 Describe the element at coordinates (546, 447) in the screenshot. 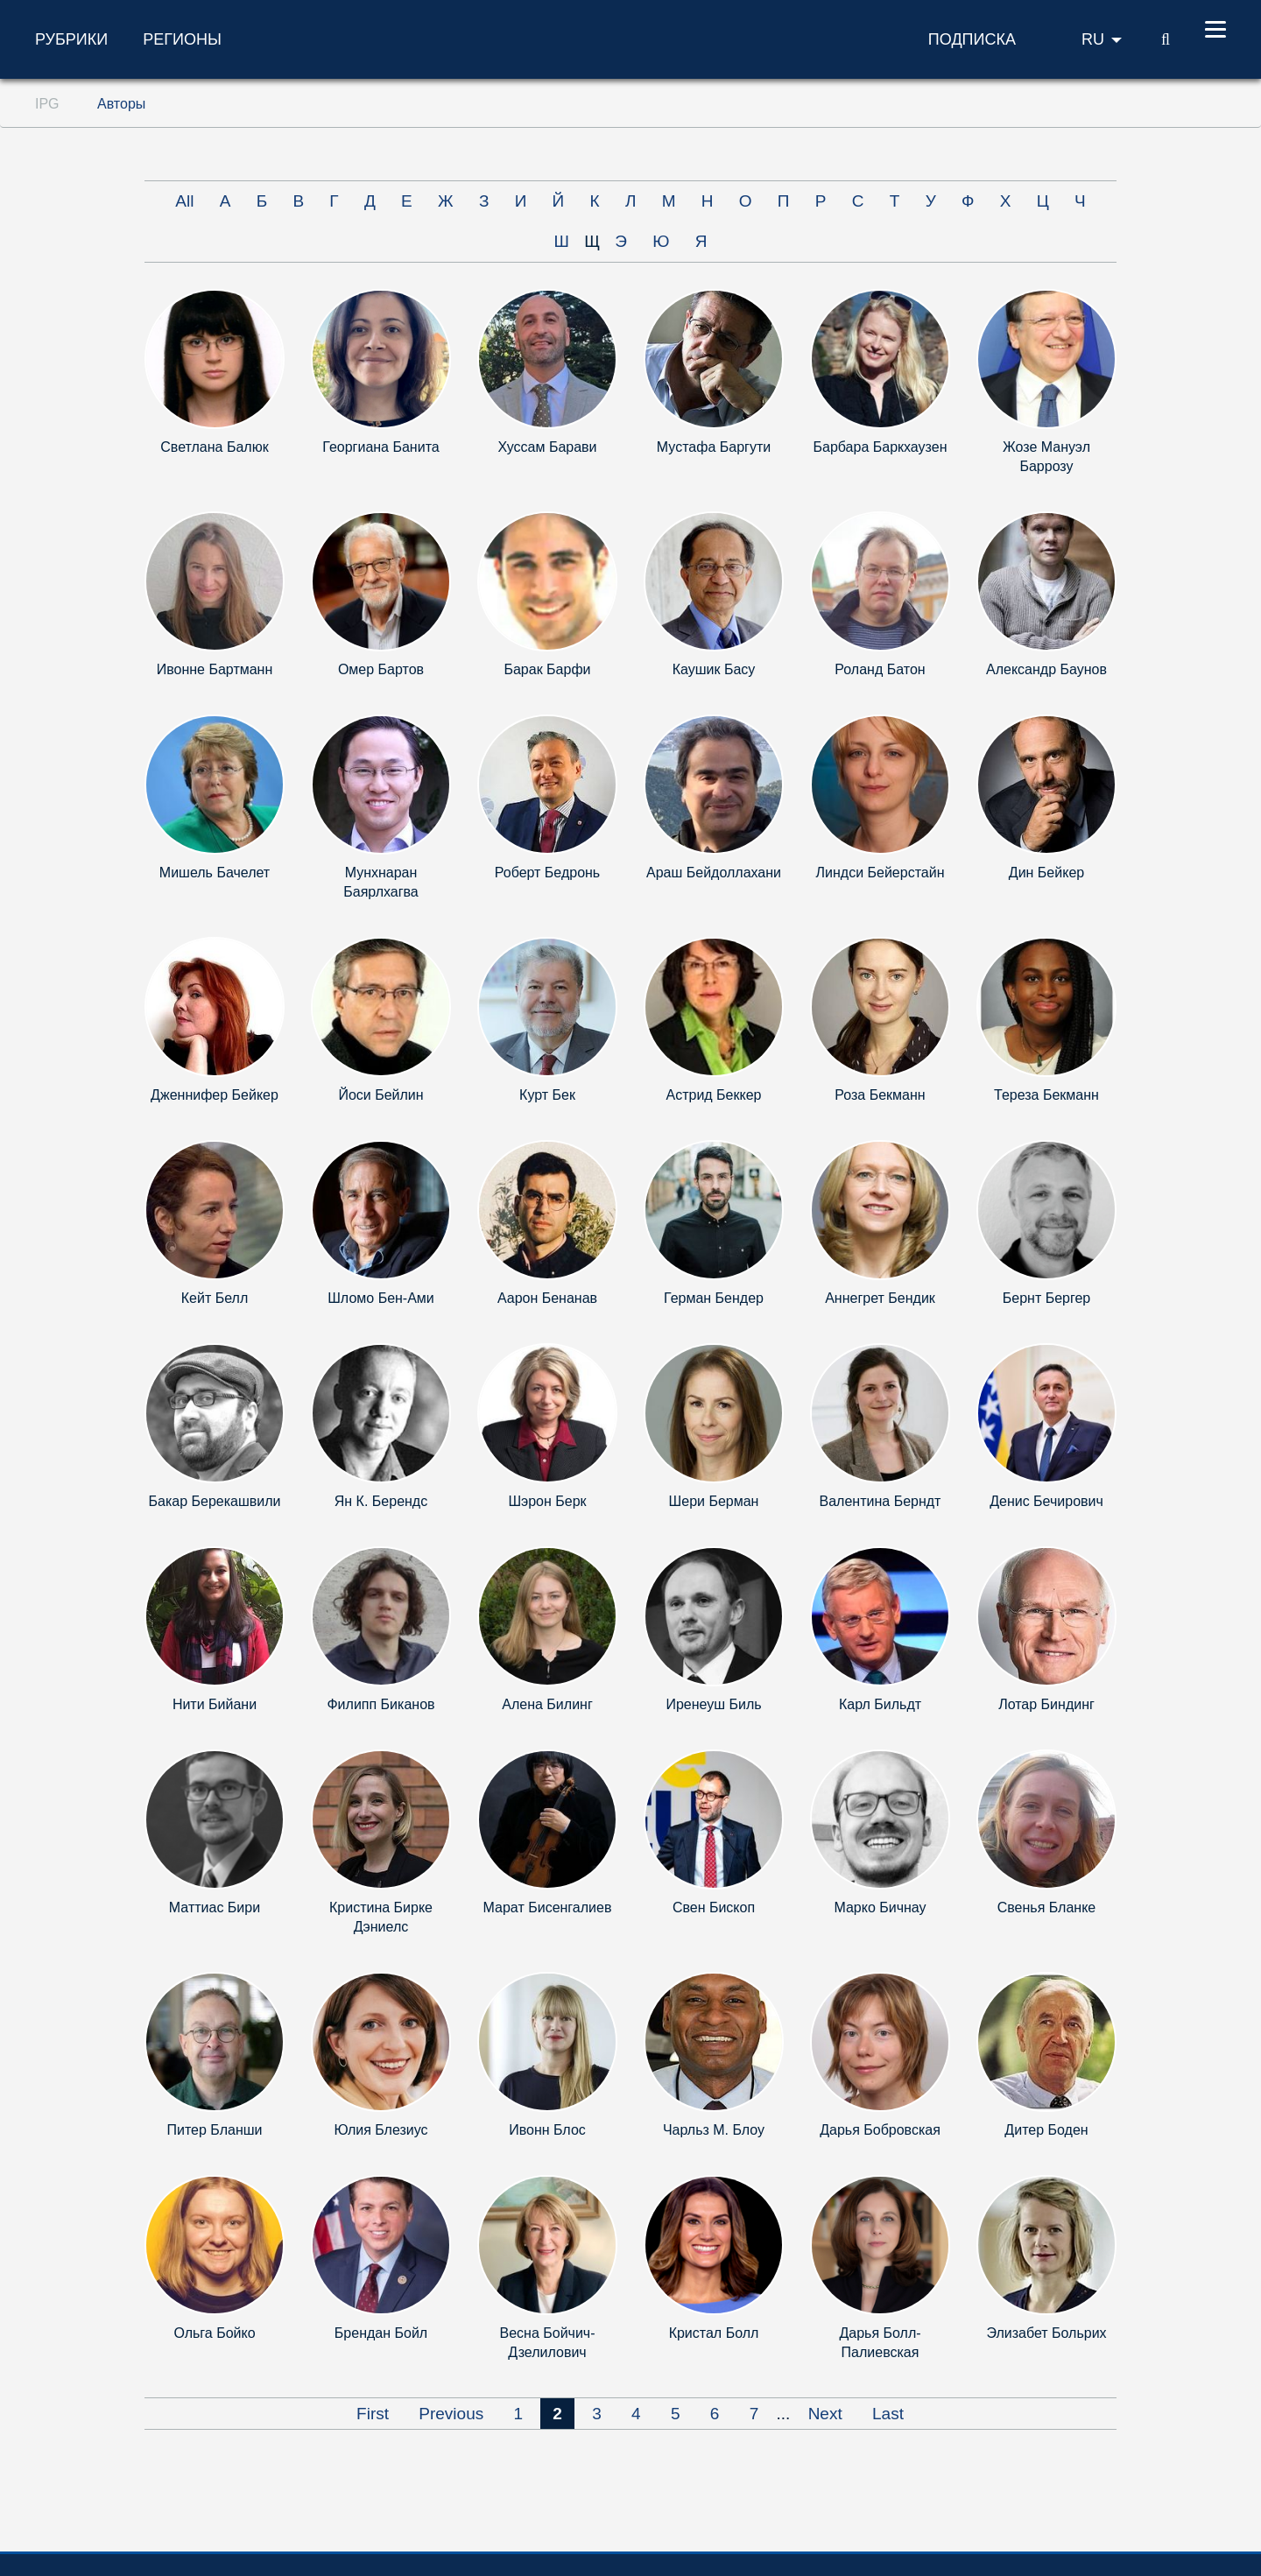

I see `Хуссам Барави` at that location.